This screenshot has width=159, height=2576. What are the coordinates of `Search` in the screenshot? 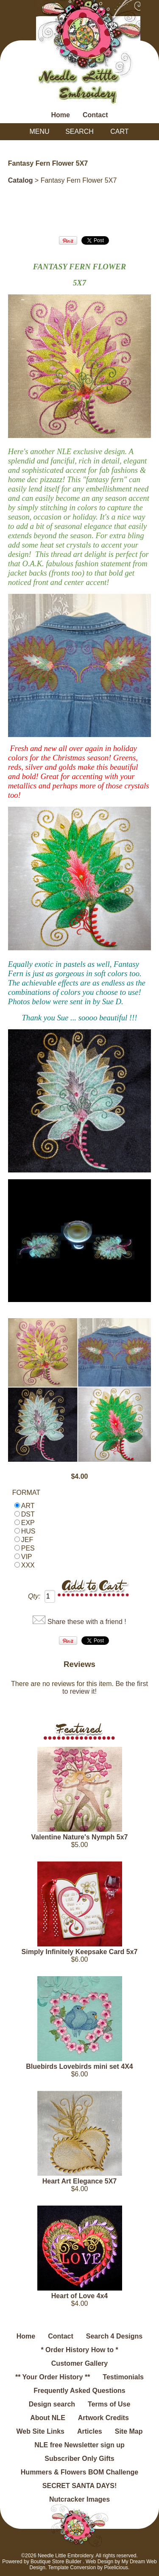 It's located at (79, 131).